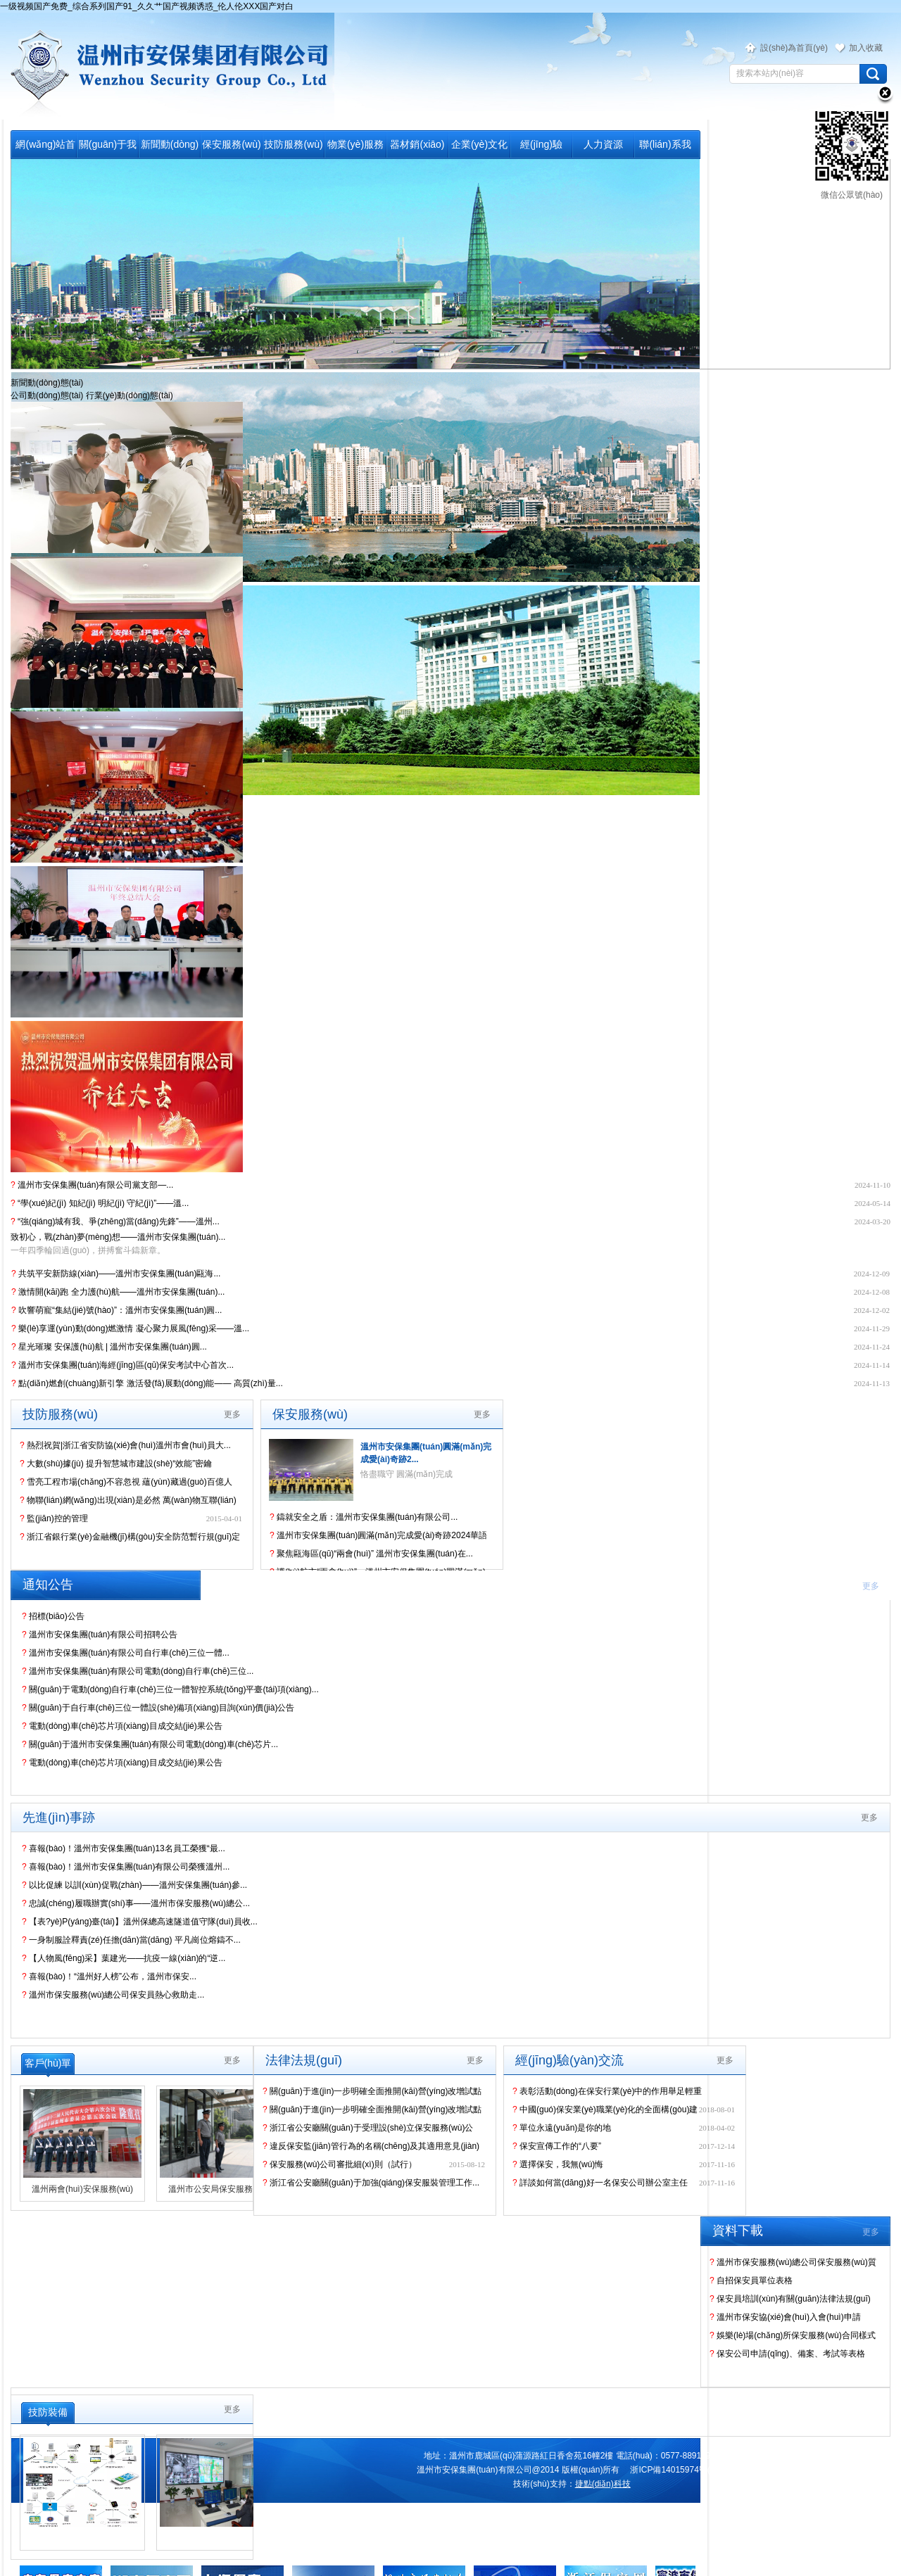  What do you see at coordinates (109, 1976) in the screenshot?
I see `喜報(bào)！“溫州好人榜”公布，溫州市保安...` at bounding box center [109, 1976].